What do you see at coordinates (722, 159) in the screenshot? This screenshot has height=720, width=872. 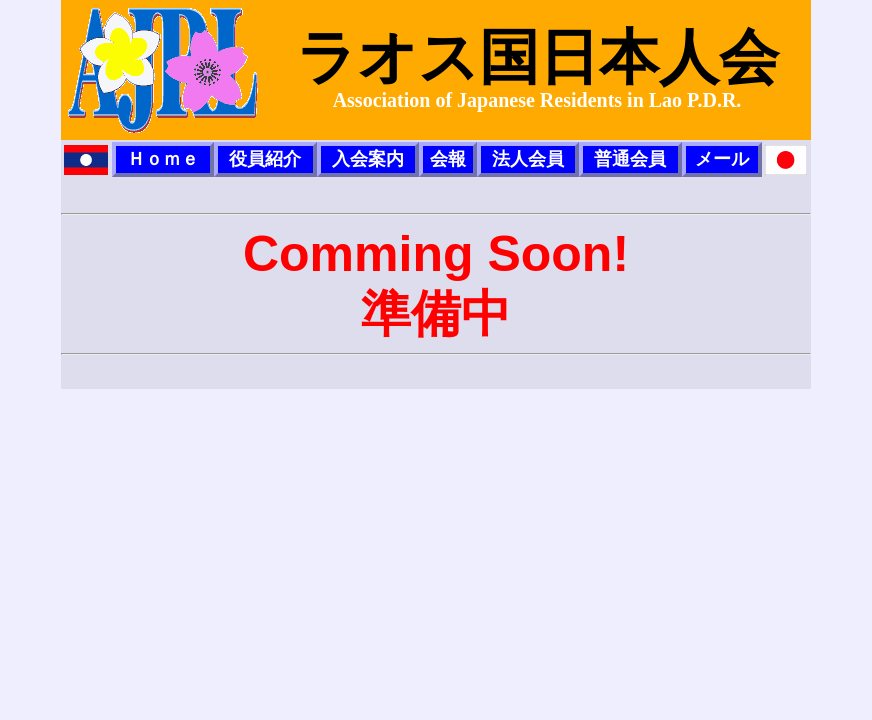 I see `メール` at bounding box center [722, 159].